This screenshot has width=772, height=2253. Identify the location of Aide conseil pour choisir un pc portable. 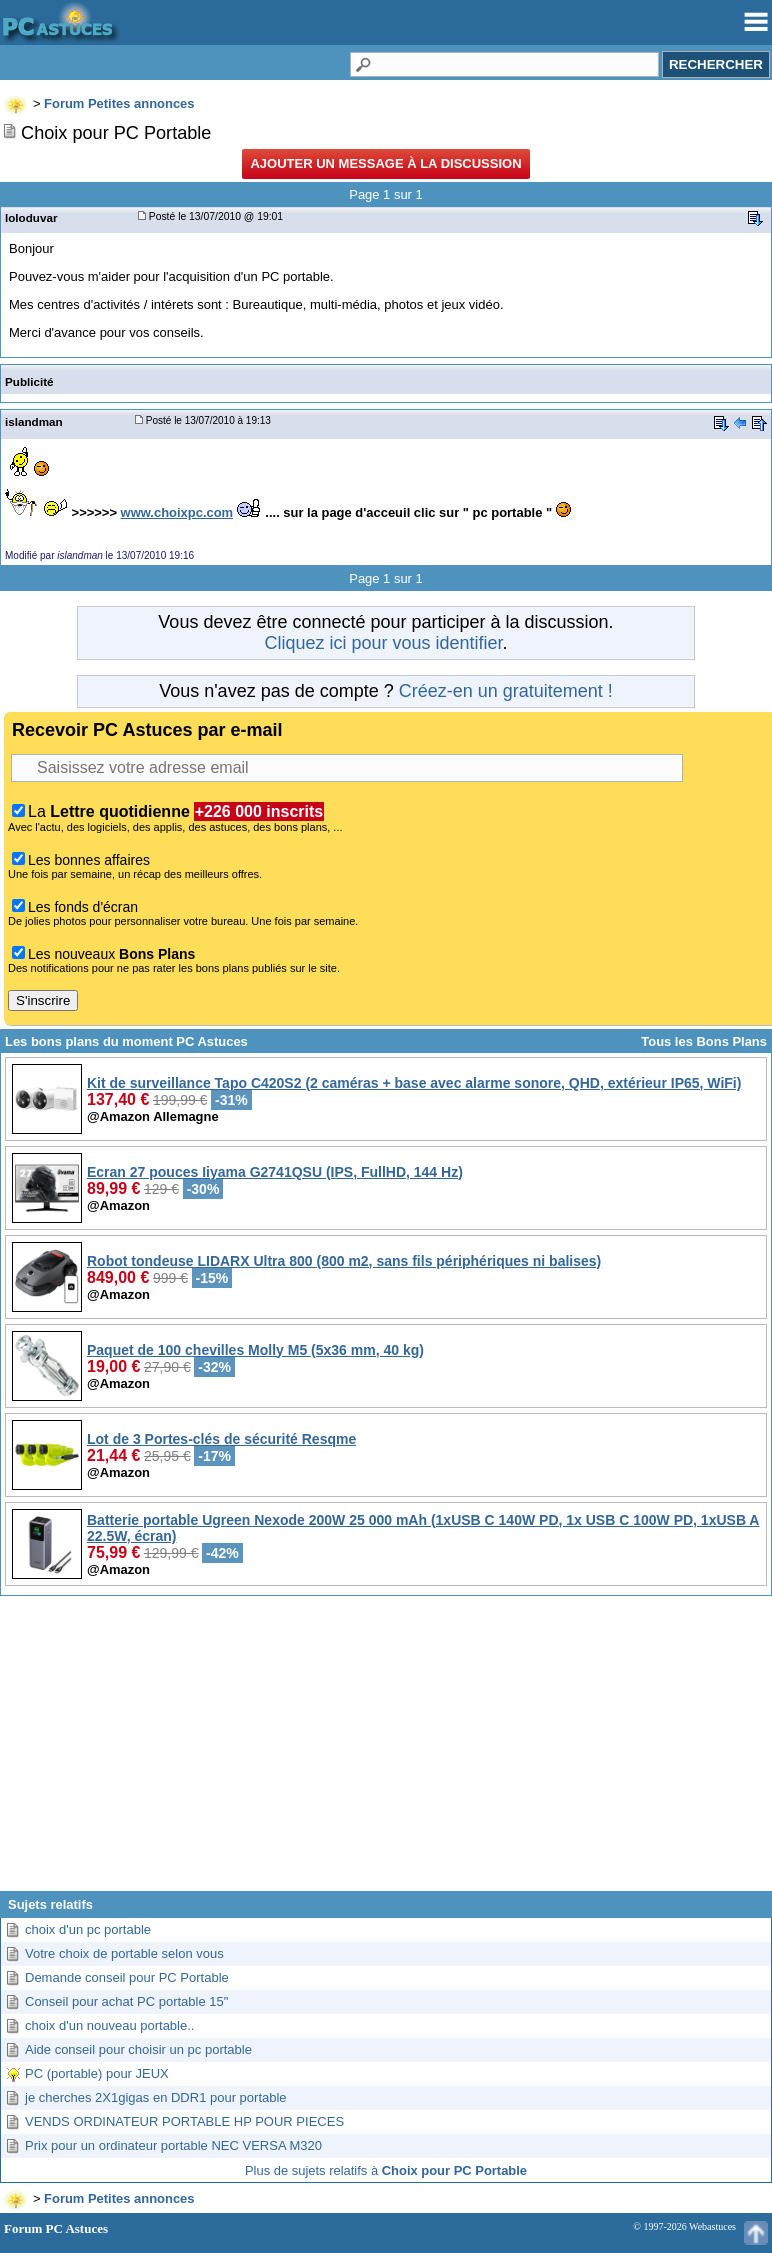
(138, 2049).